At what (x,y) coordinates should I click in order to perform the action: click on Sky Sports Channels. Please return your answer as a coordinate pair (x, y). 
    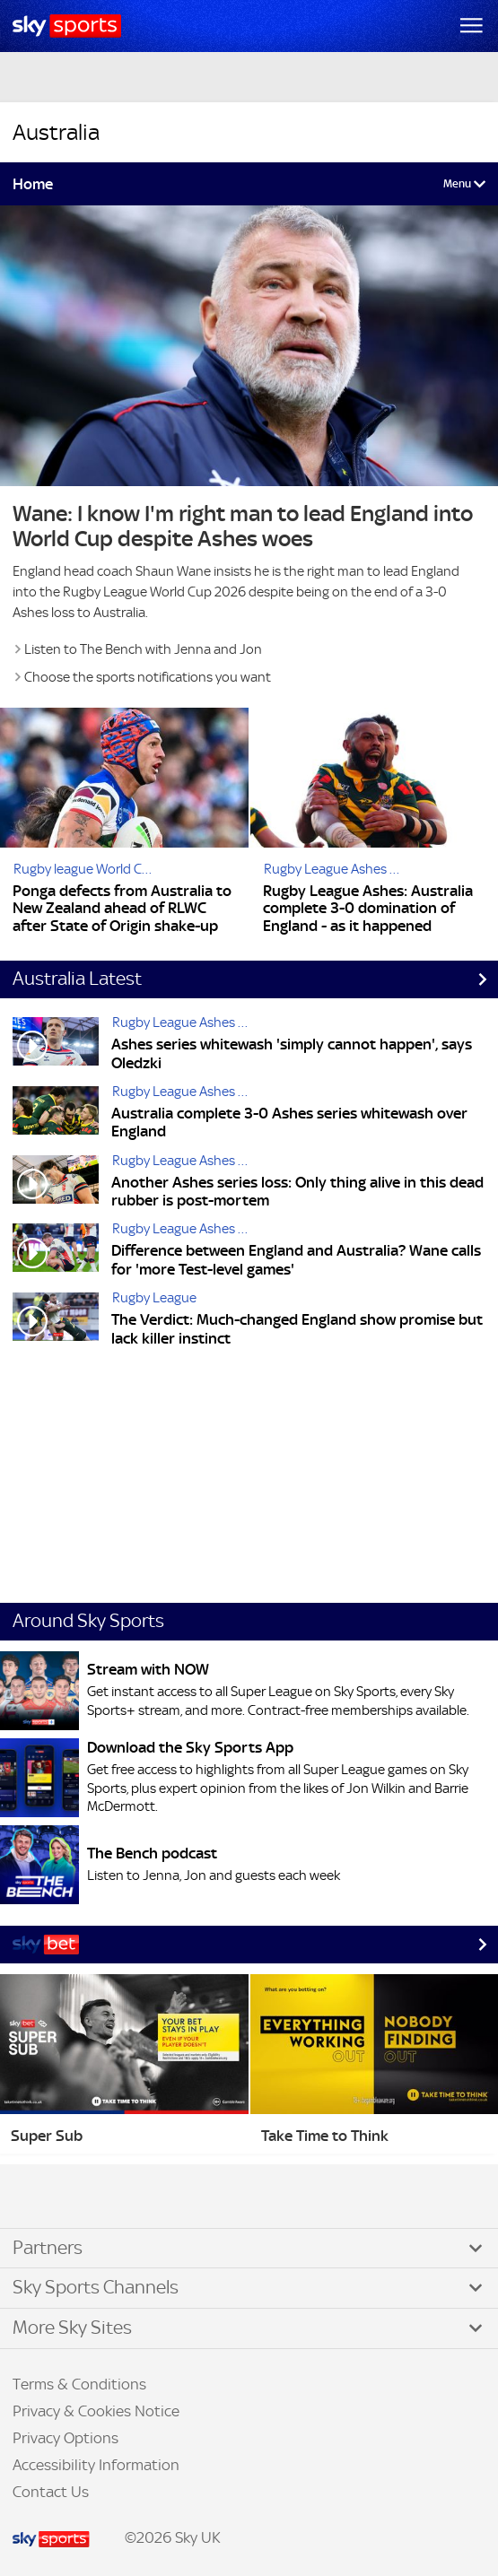
    Looking at the image, I should click on (96, 2287).